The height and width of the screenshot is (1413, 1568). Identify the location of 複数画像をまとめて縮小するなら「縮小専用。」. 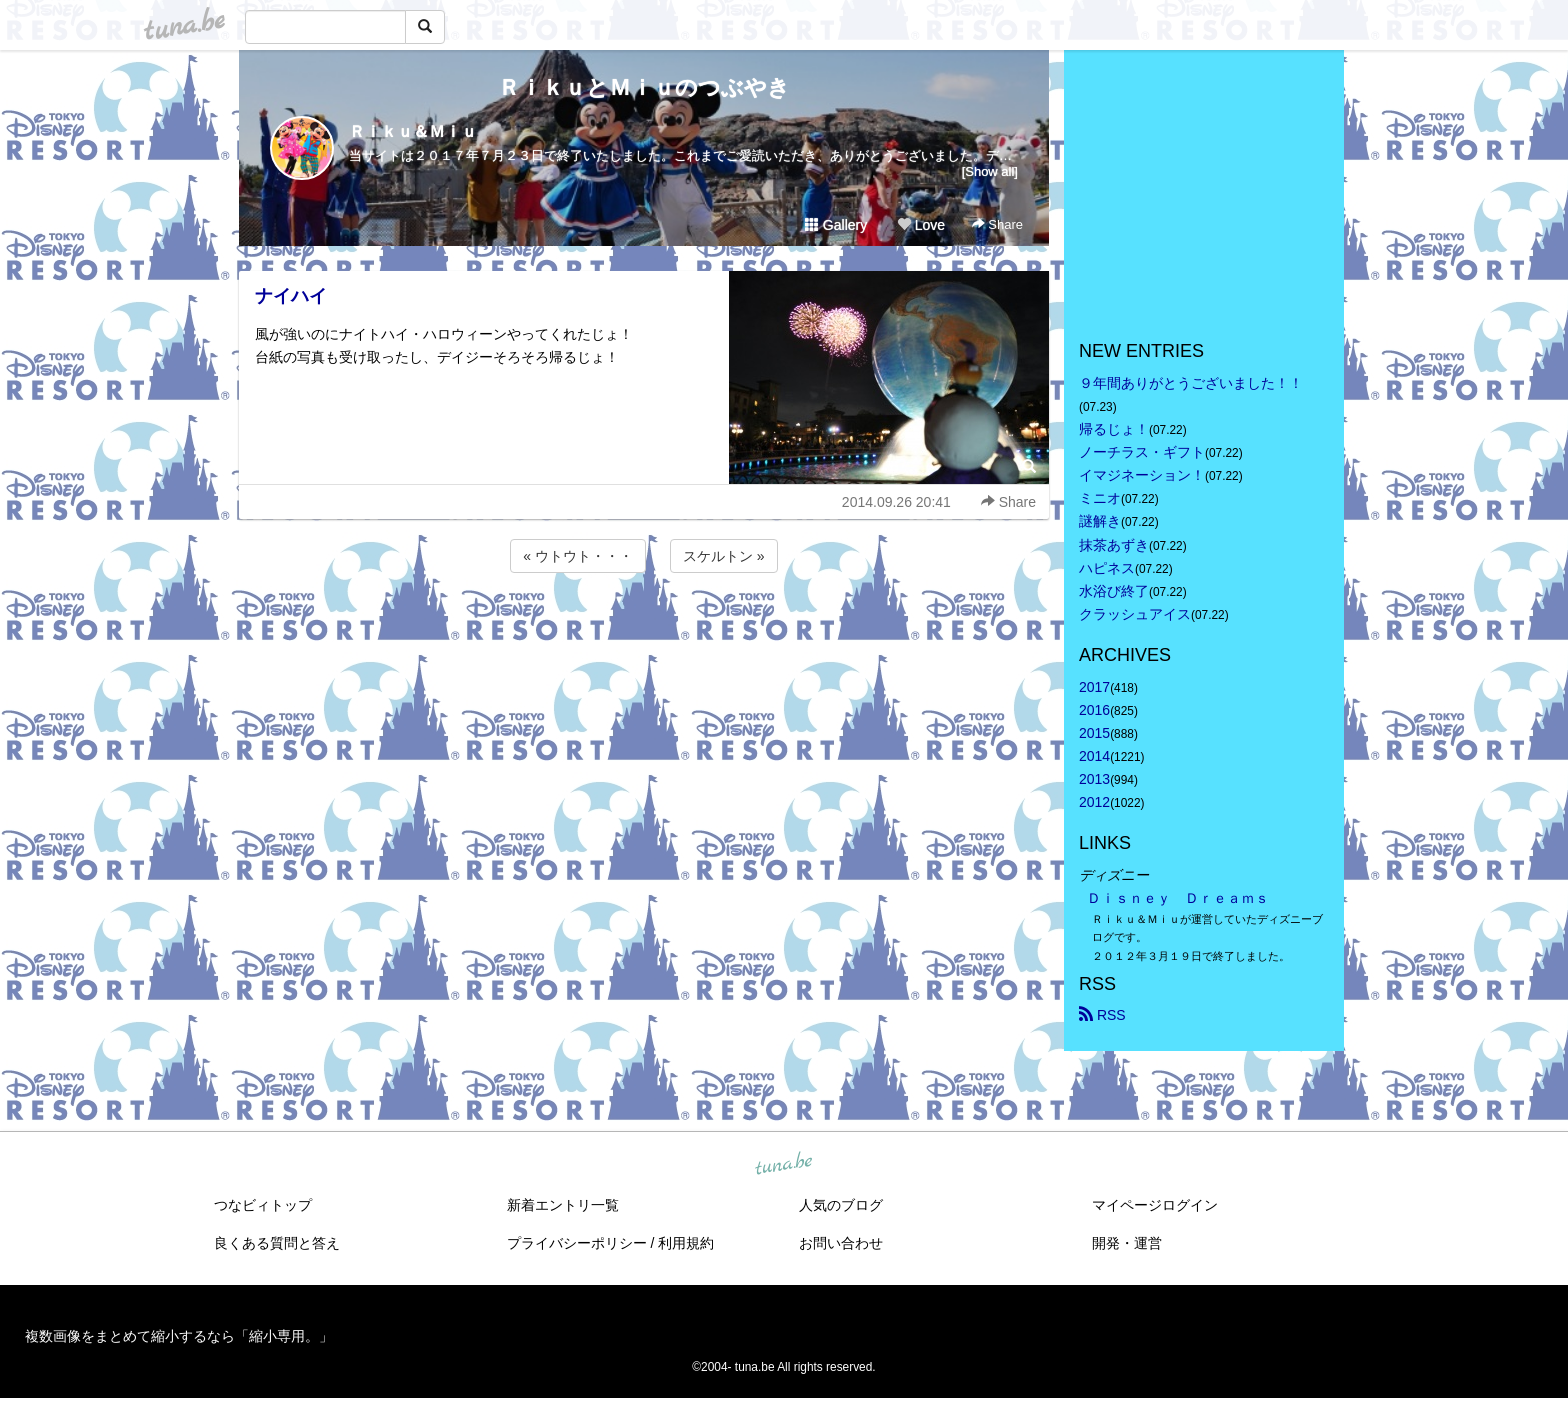
(179, 1336).